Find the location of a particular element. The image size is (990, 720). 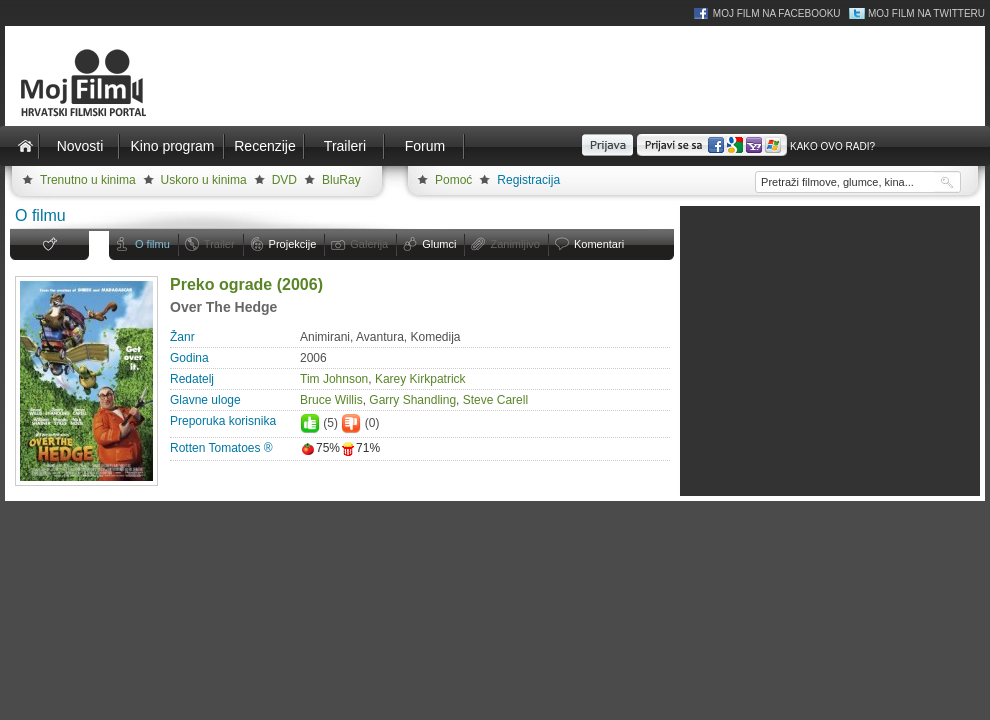

Glumci is located at coordinates (439, 244).